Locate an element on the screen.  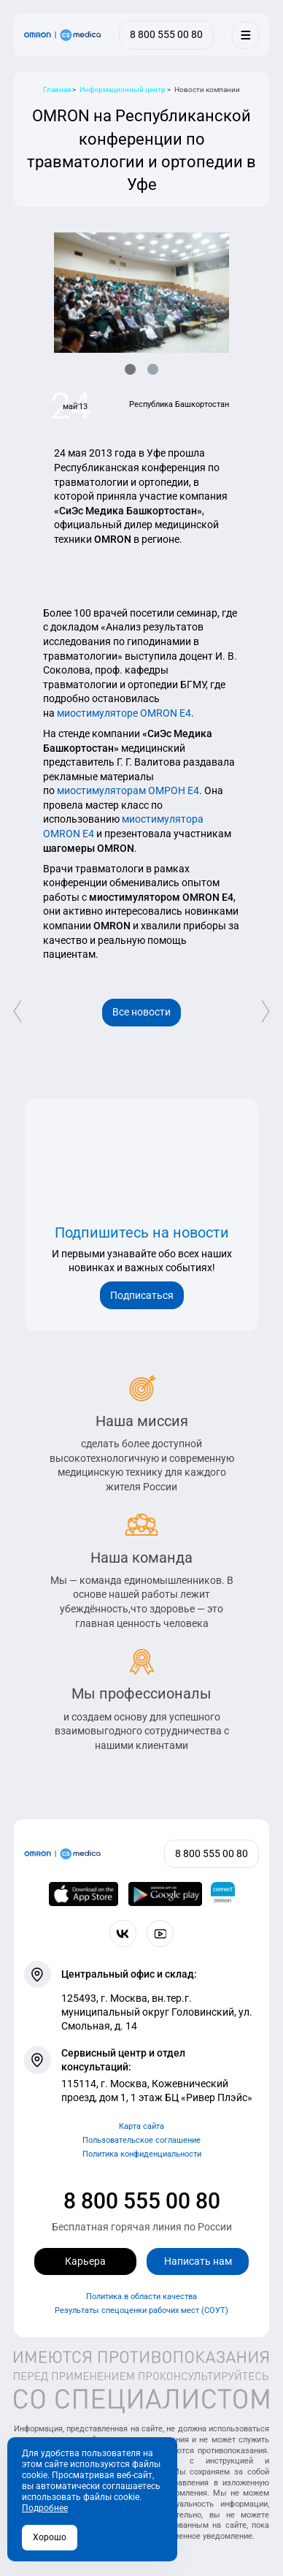
[Меню] is located at coordinates (245, 34).